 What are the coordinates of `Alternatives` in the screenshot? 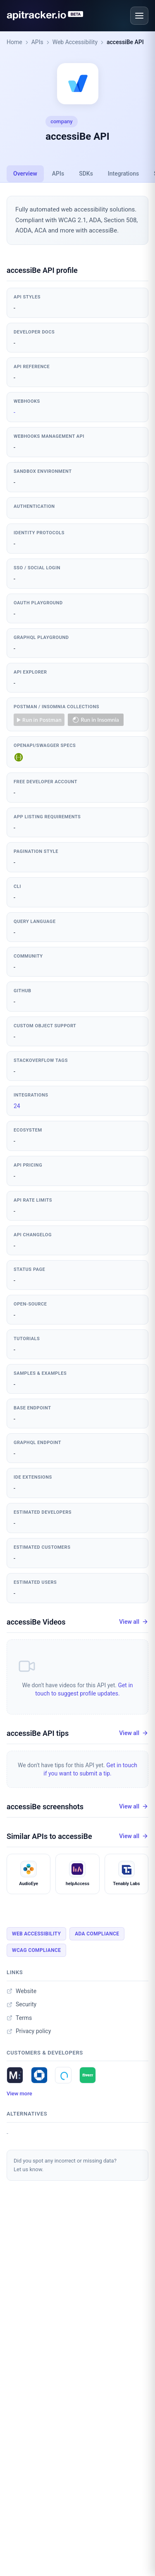 It's located at (27, 2114).